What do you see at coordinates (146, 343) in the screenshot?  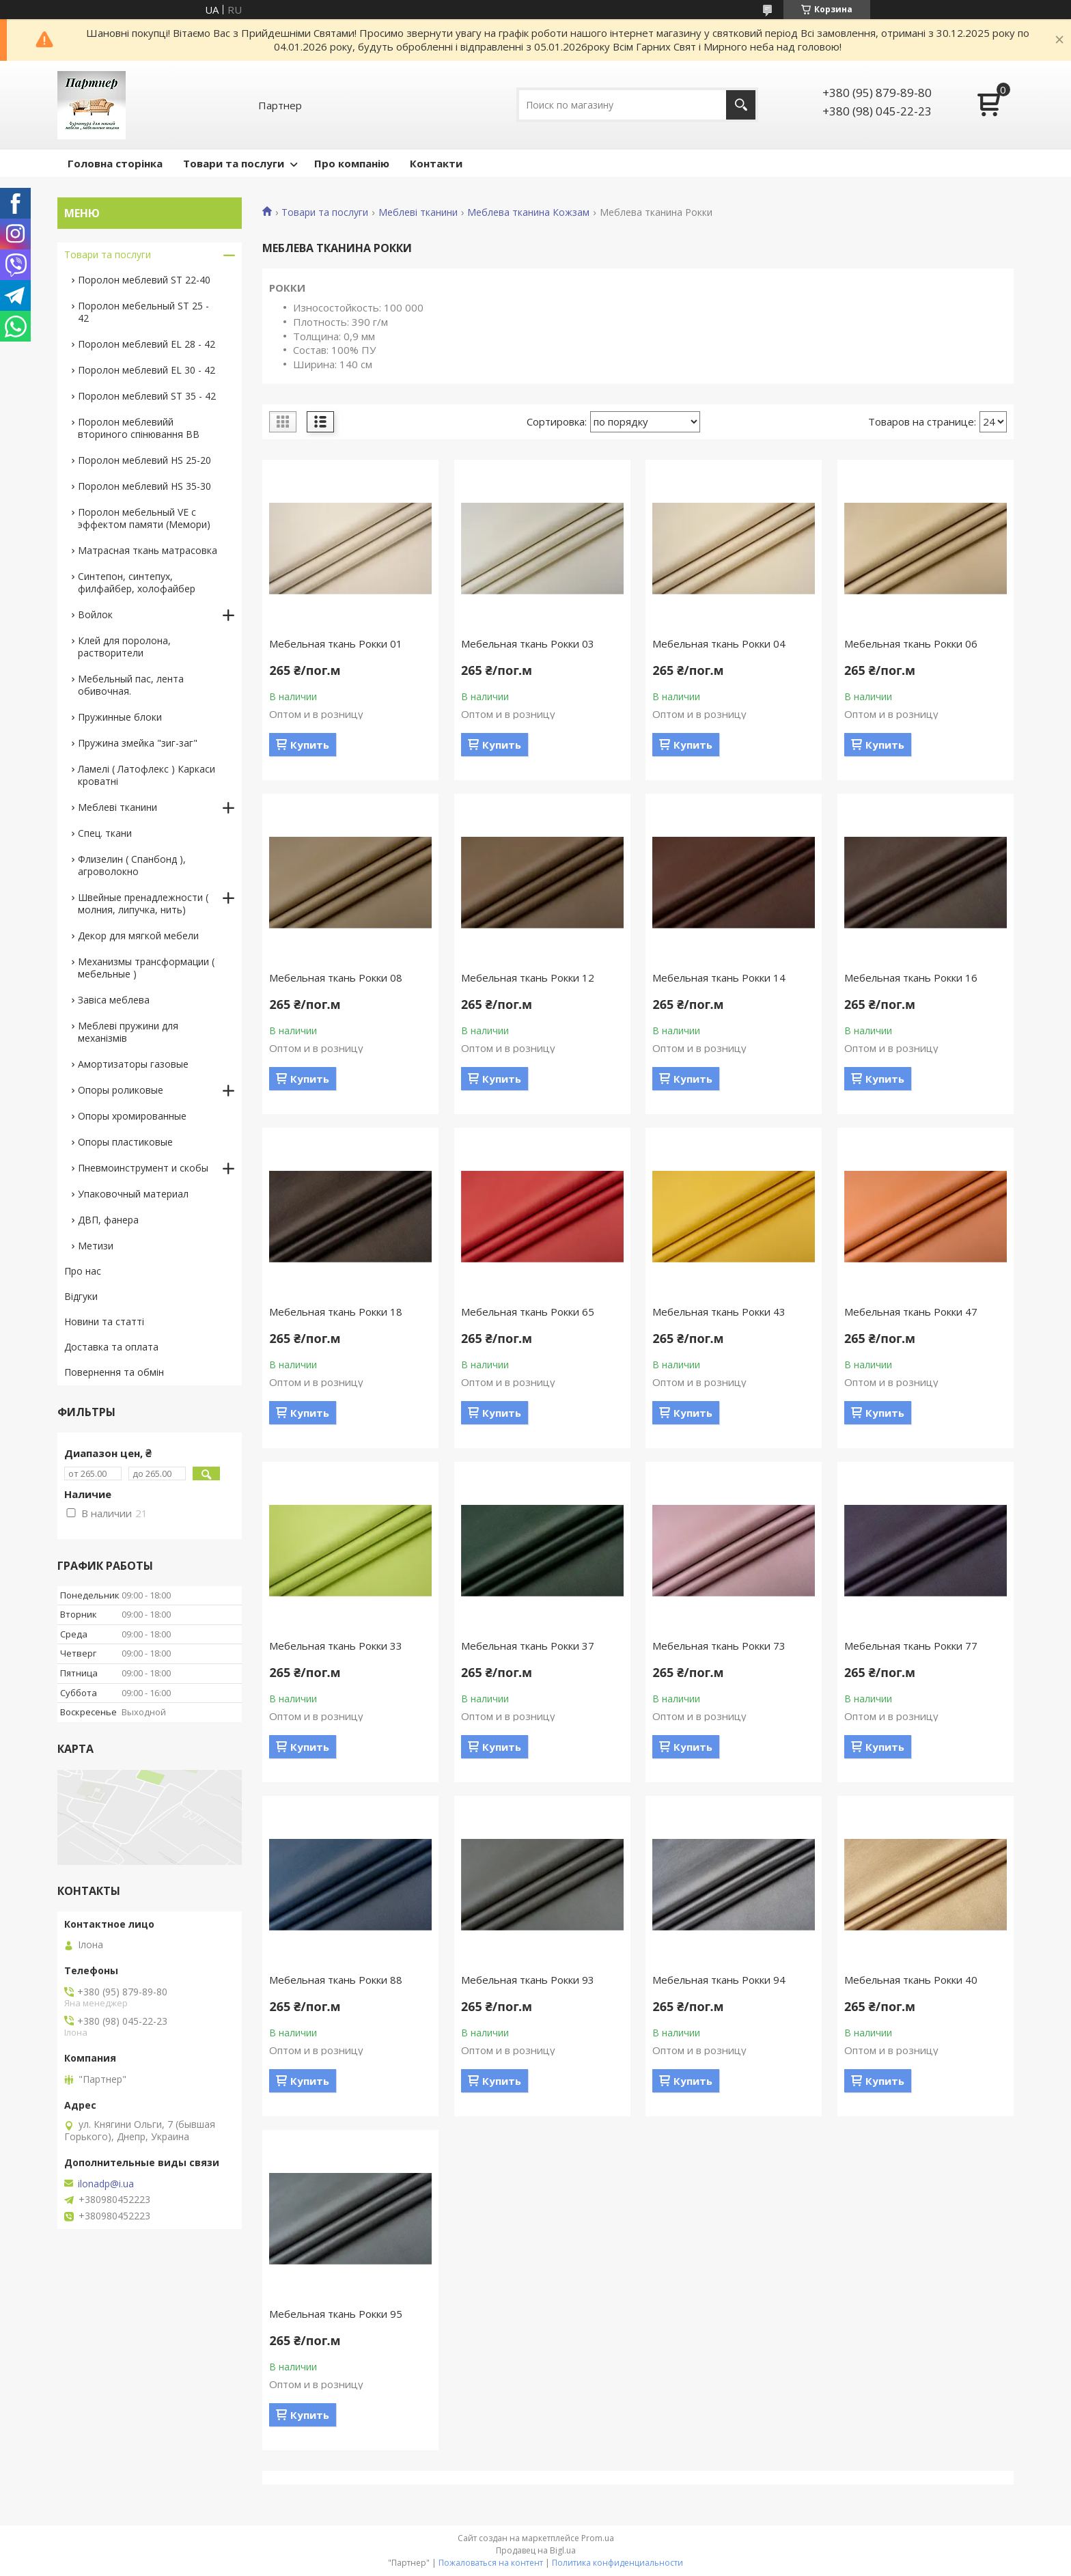 I see `Поролон меблевий EL 28 - 42` at bounding box center [146, 343].